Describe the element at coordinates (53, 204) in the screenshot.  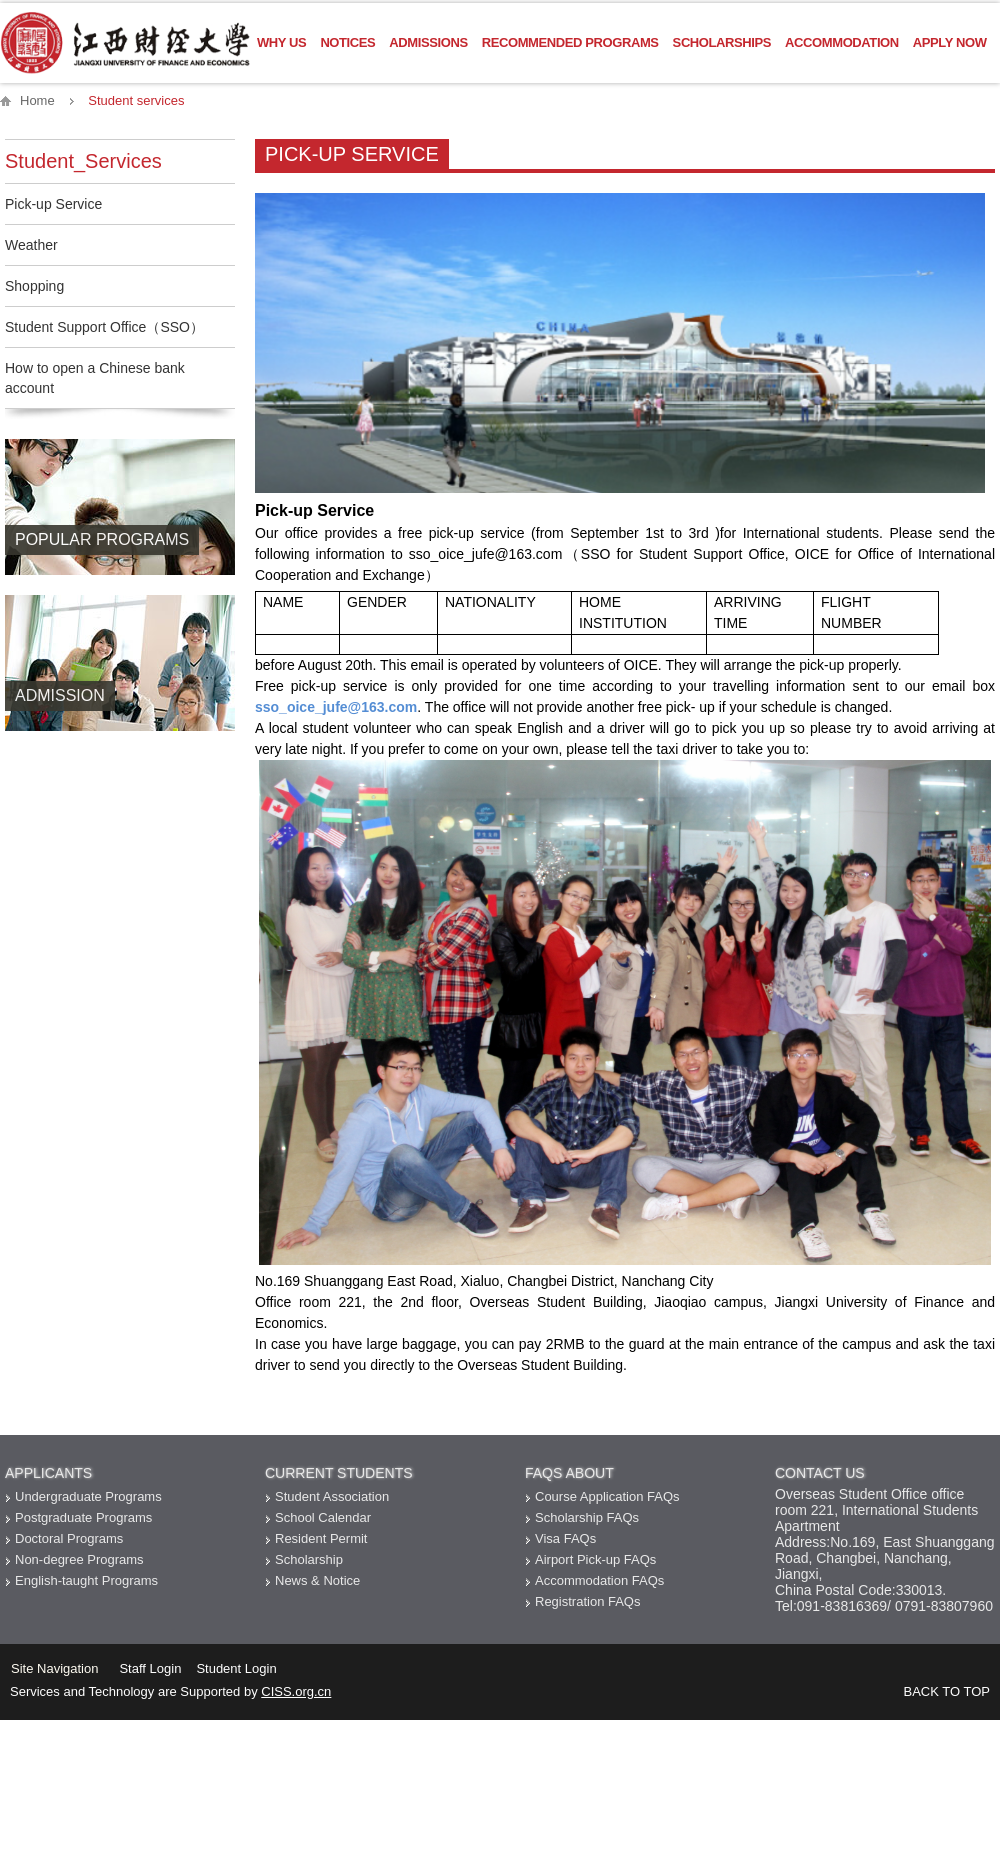
I see `Pick-up Service` at that location.